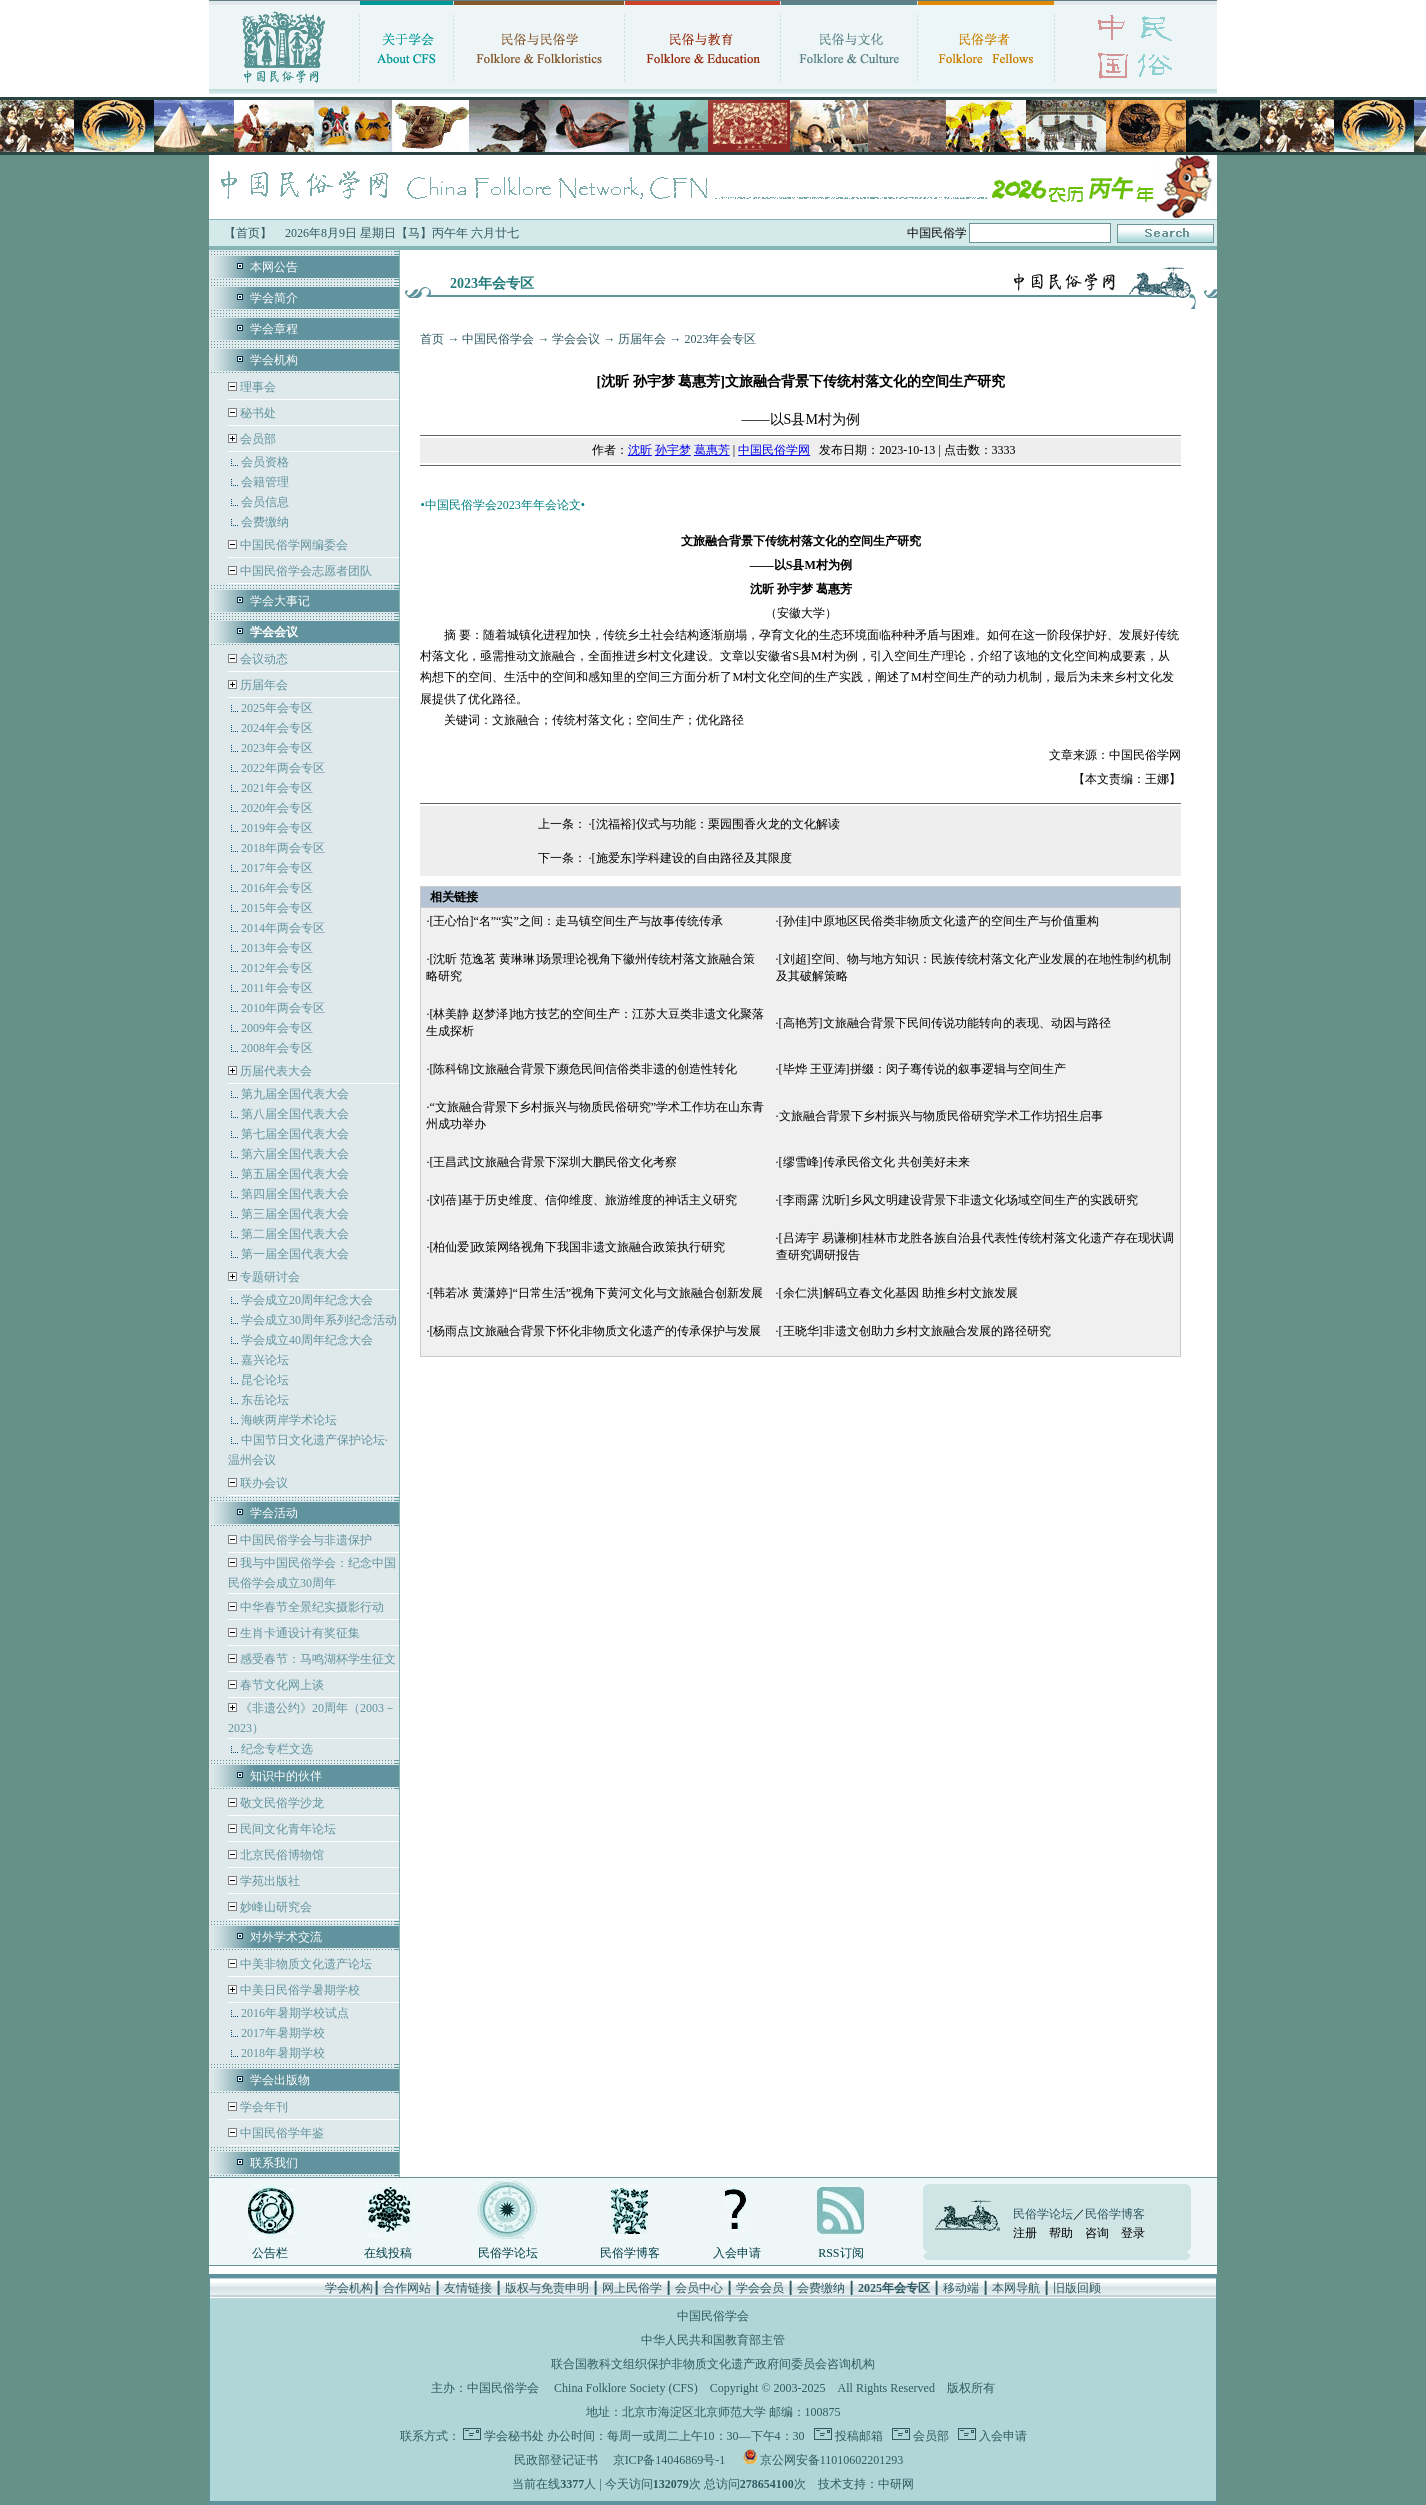 The image size is (1426, 2505). Describe the element at coordinates (941, 1116) in the screenshot. I see `文旅融合背景下乡村振兴与物质民俗研究学术工作坊招生启事` at that location.